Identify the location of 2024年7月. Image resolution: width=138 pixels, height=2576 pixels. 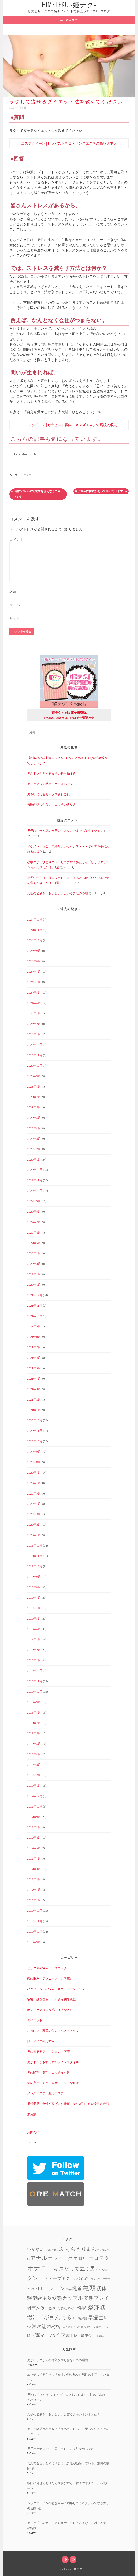
(34, 972).